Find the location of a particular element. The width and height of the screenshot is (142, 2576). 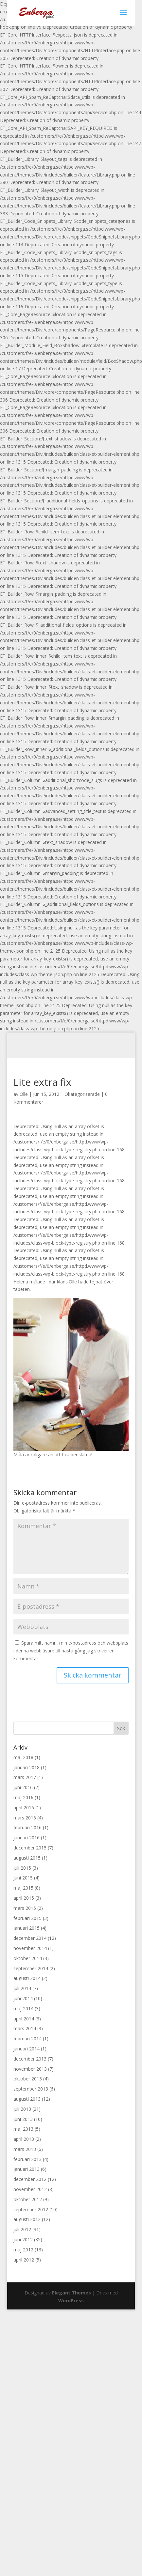

april 2013 is located at coordinates (23, 2139).